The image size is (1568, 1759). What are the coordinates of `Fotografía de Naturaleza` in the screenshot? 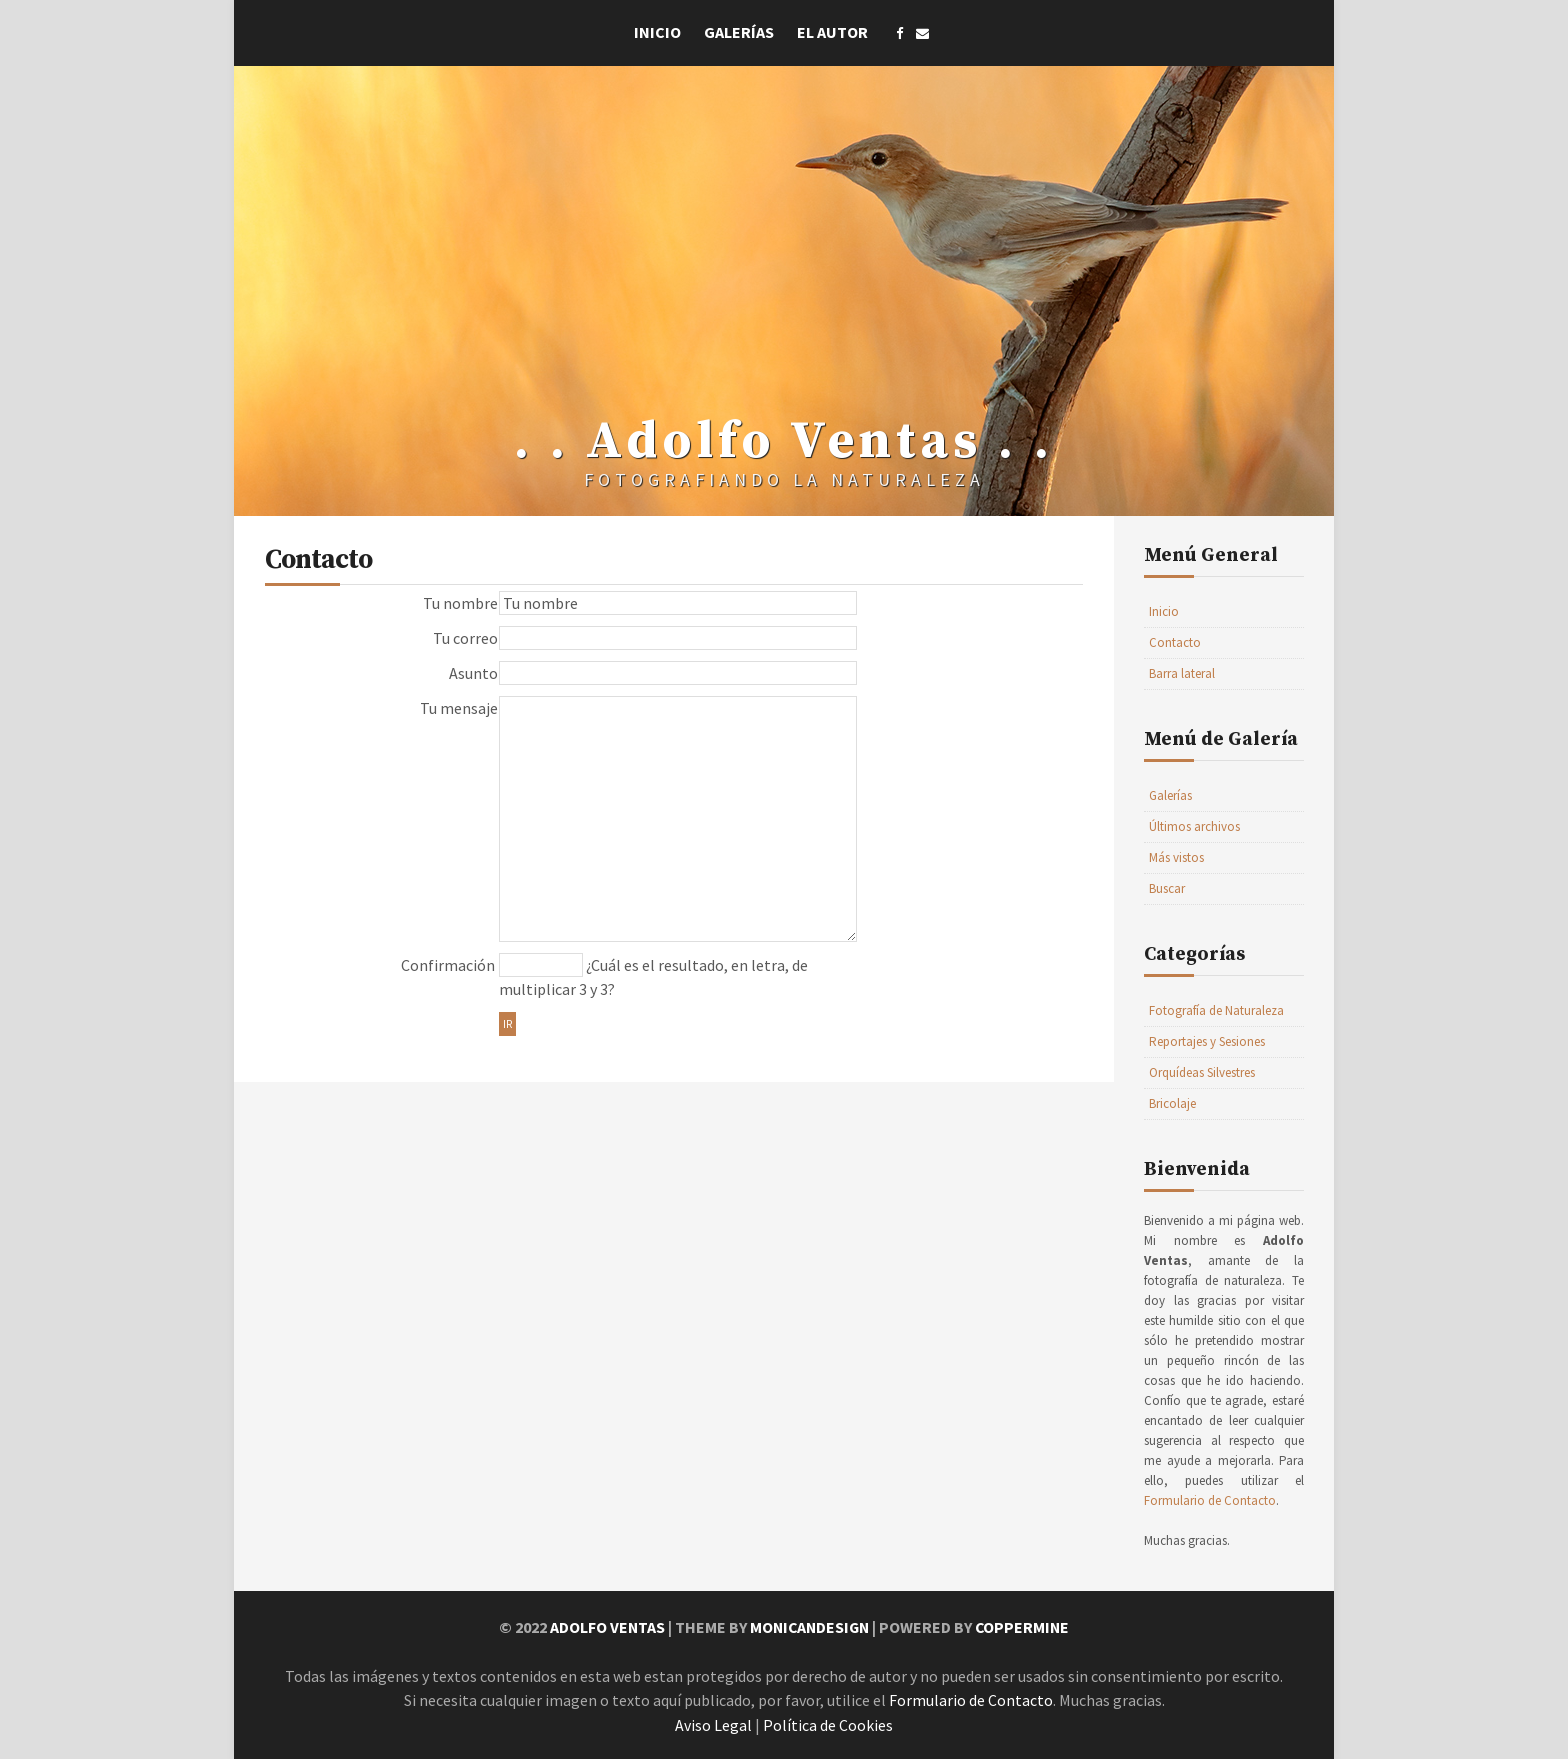 It's located at (1216, 1010).